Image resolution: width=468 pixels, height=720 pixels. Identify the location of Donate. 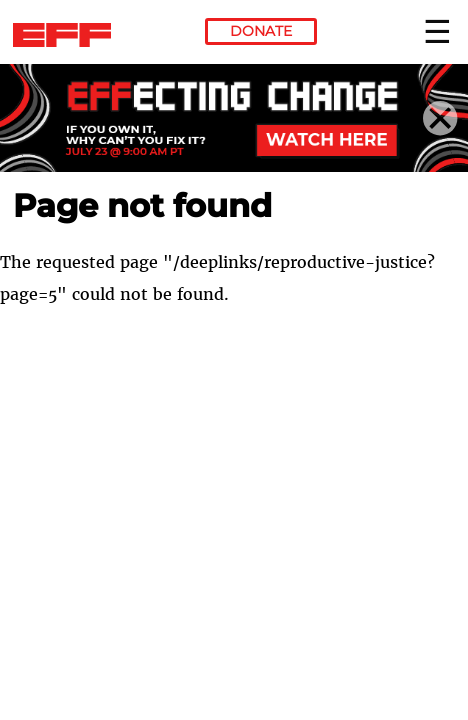
(261, 31).